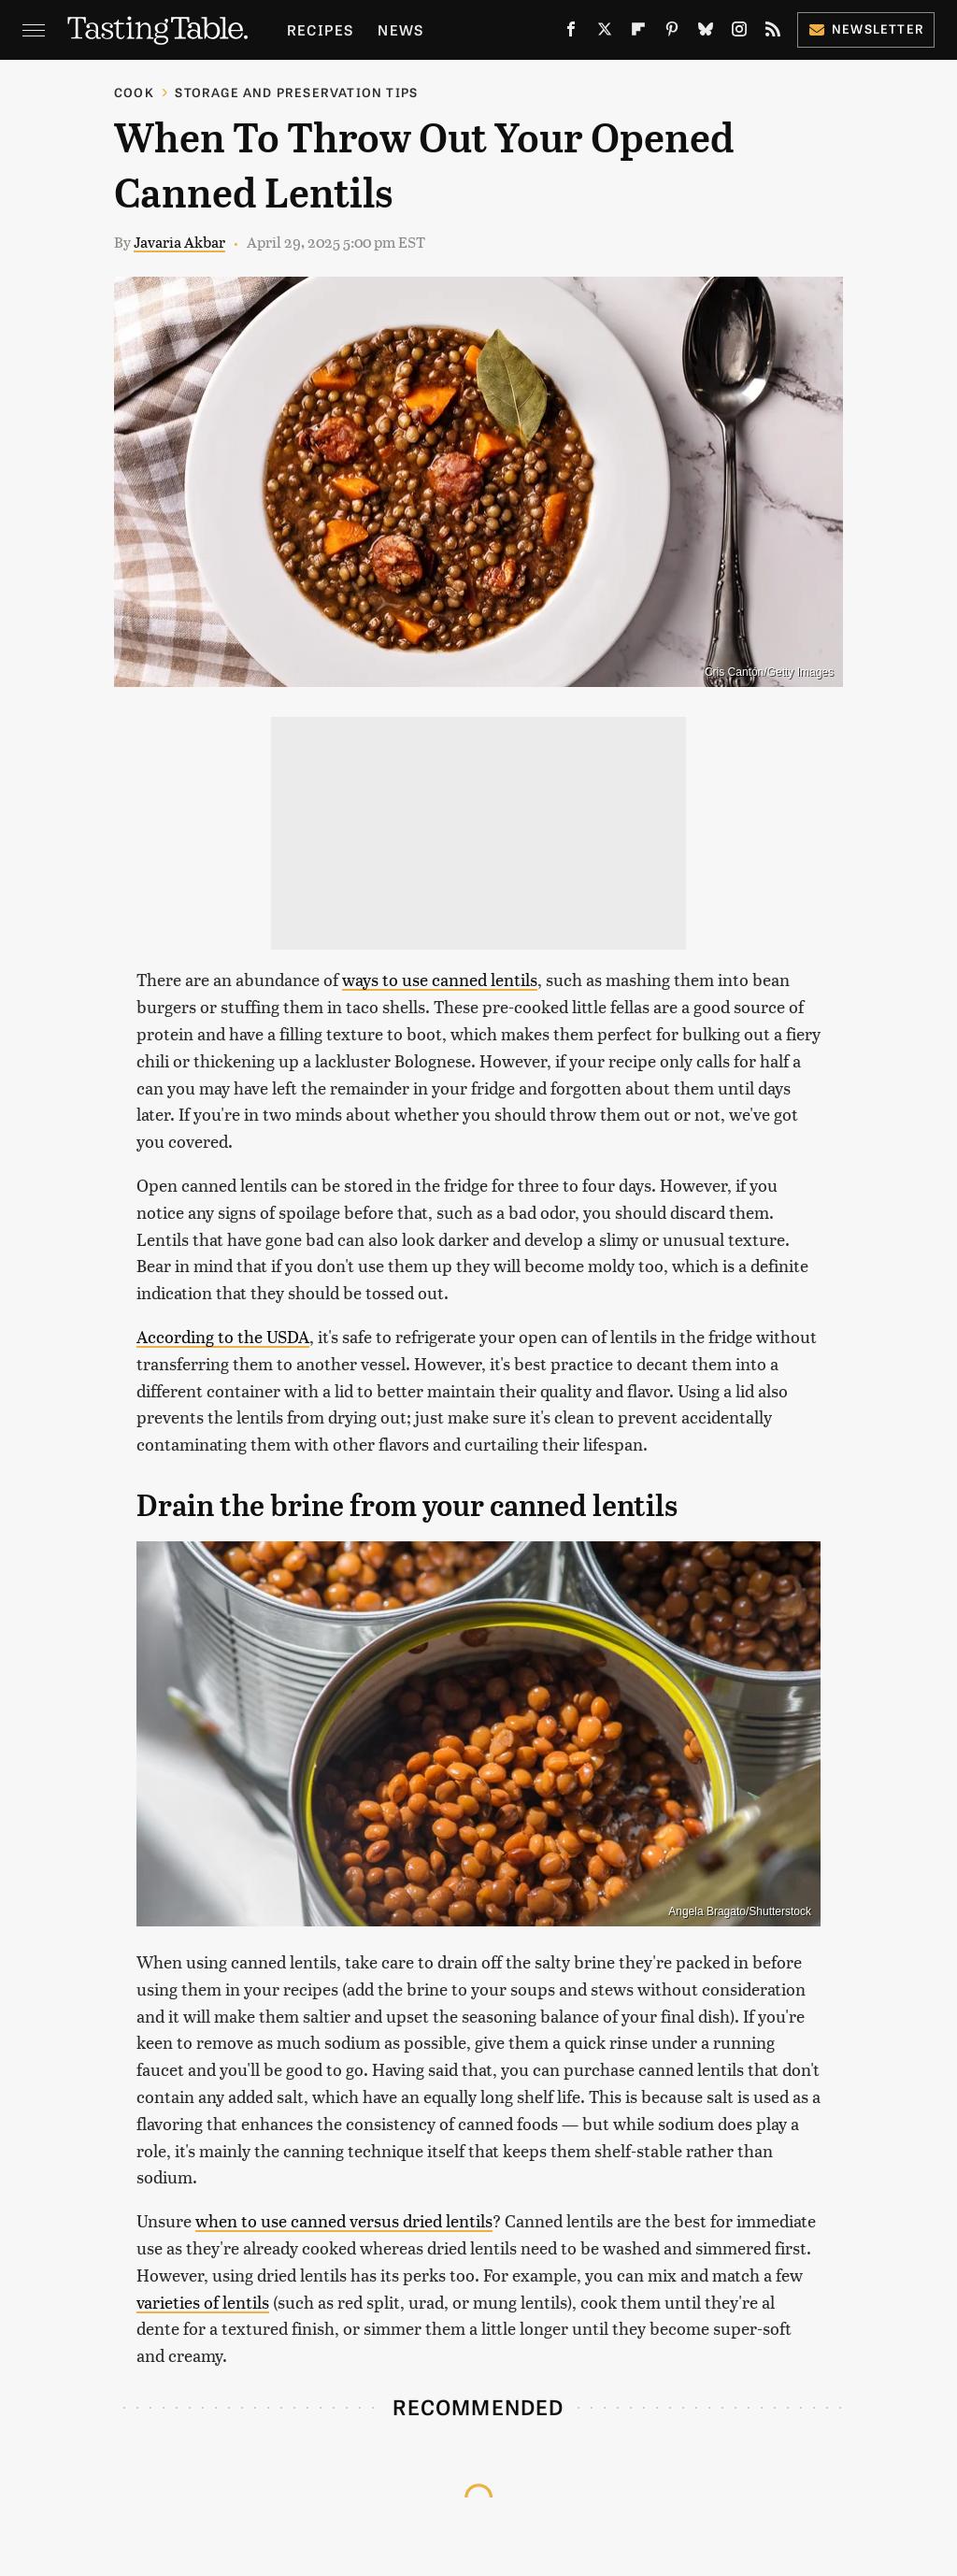 Image resolution: width=957 pixels, height=2576 pixels. I want to click on [RSS], so click(773, 32).